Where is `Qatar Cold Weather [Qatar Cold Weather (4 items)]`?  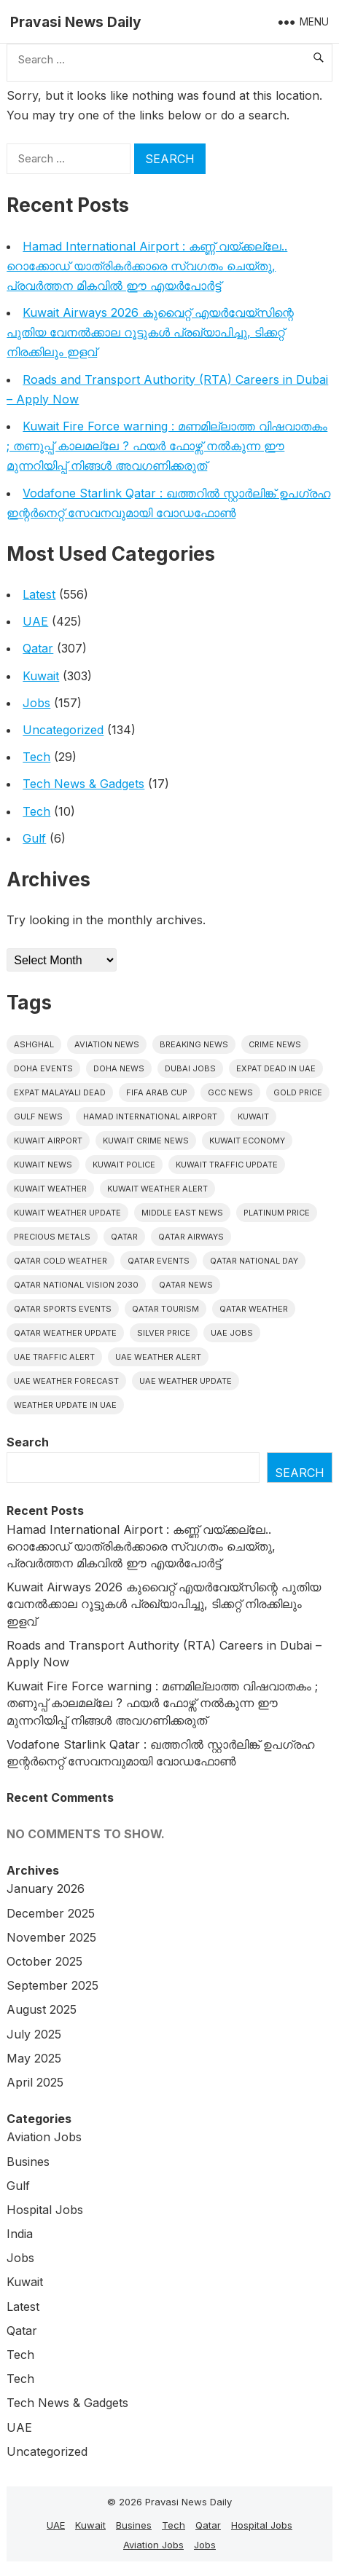 Qatar Cold Weather [Qatar Cold Weather (4 items)] is located at coordinates (60, 1261).